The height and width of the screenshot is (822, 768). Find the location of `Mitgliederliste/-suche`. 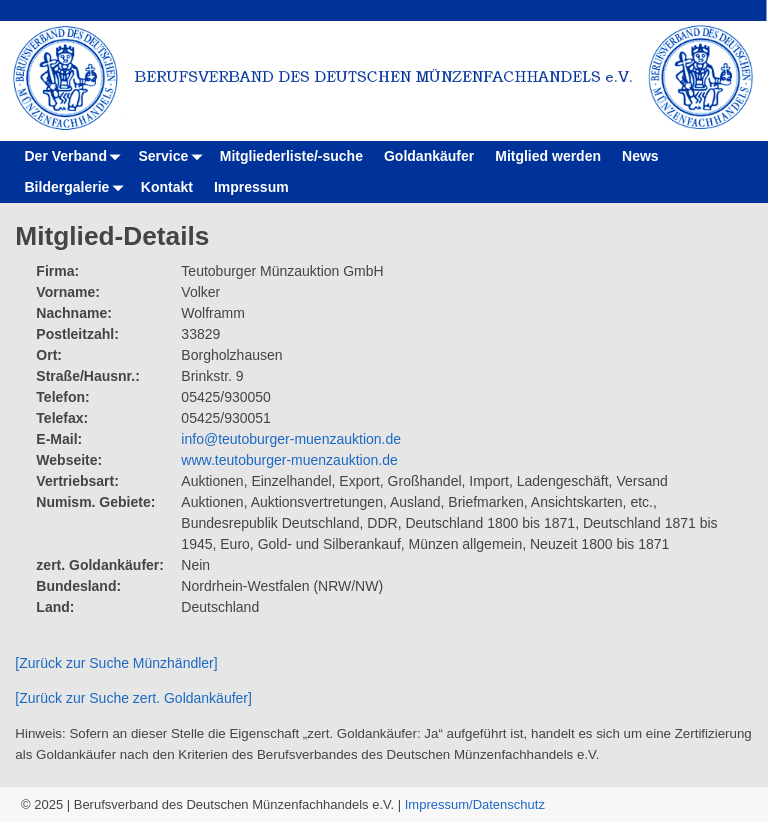

Mitgliederliste/-suche is located at coordinates (291, 156).